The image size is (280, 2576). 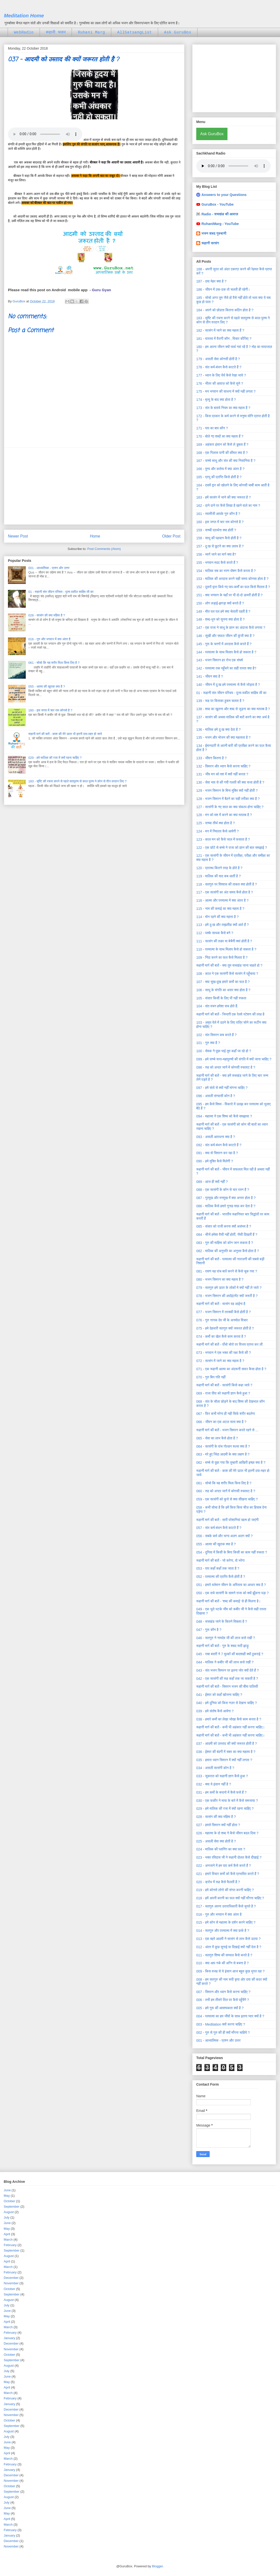 I want to click on रूहानी मार्ग की बातें - जो करेगा, वो भरेगा, so click(x=220, y=1560).